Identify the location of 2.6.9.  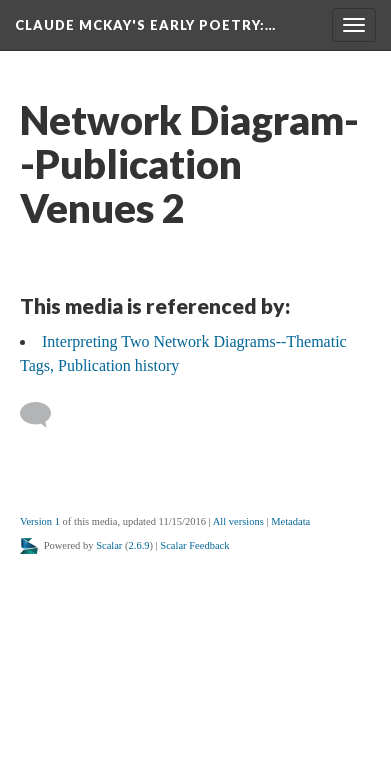
(139, 545).